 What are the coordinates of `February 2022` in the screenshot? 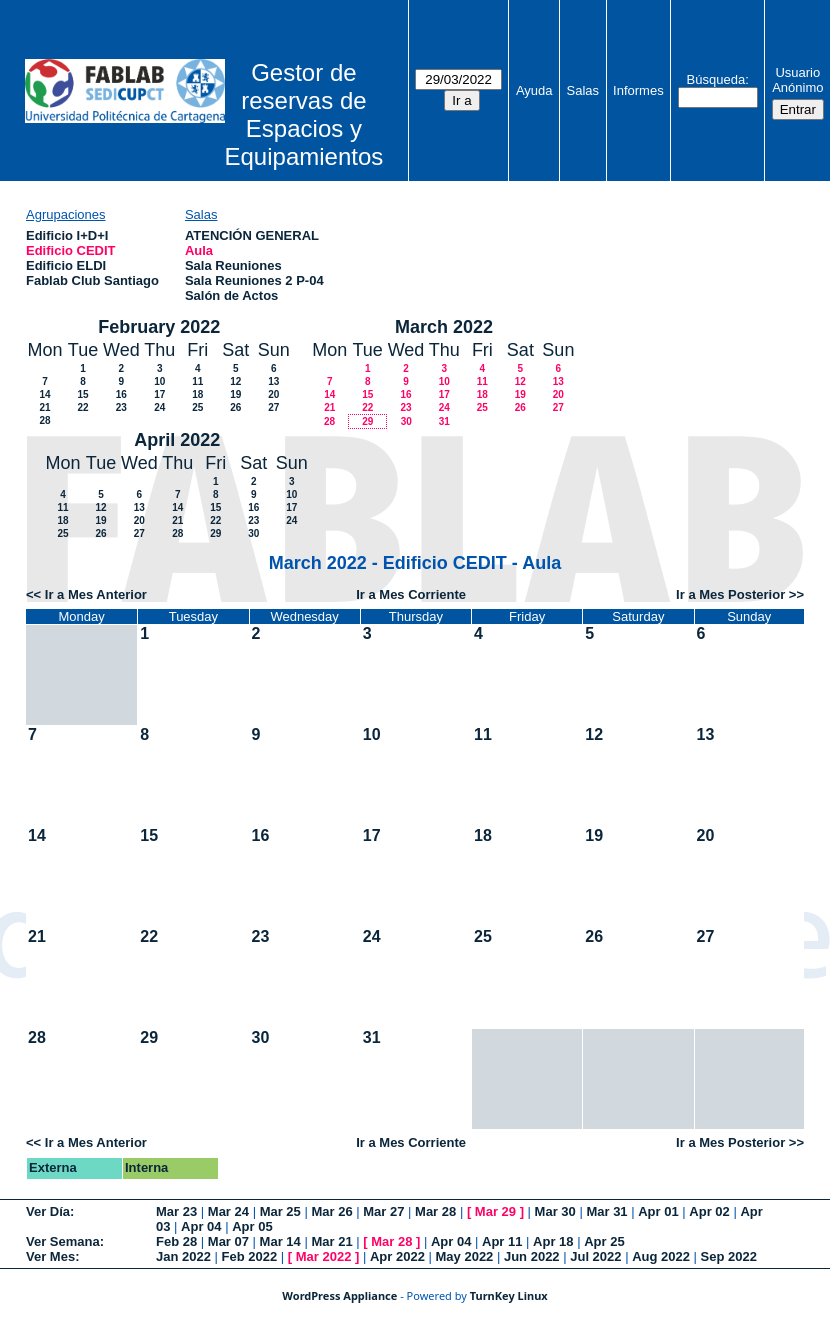 It's located at (159, 327).